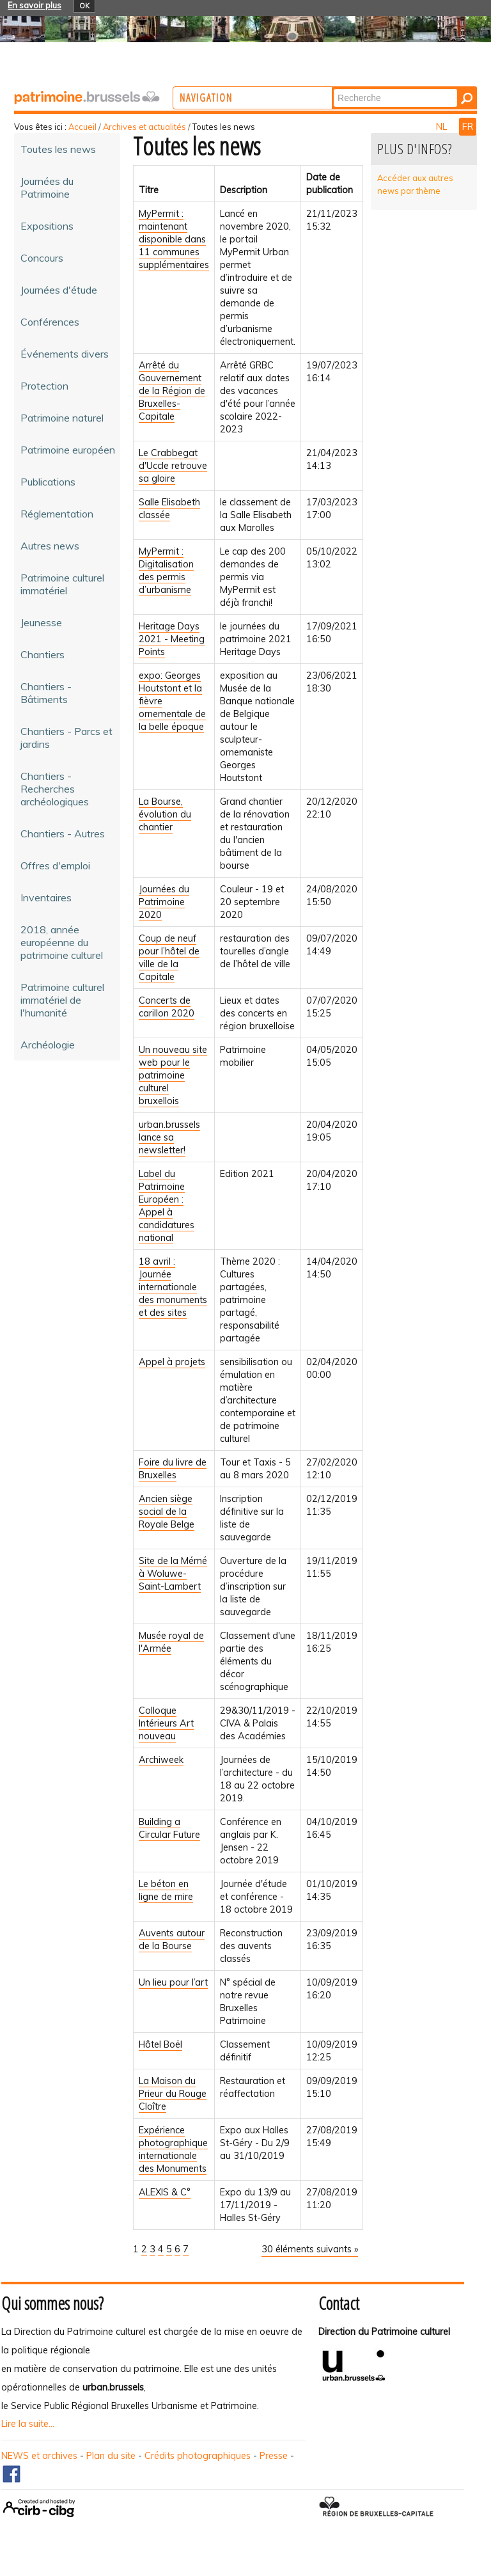  What do you see at coordinates (172, 639) in the screenshot?
I see `Heritage Days 2021 - Meeting Points` at bounding box center [172, 639].